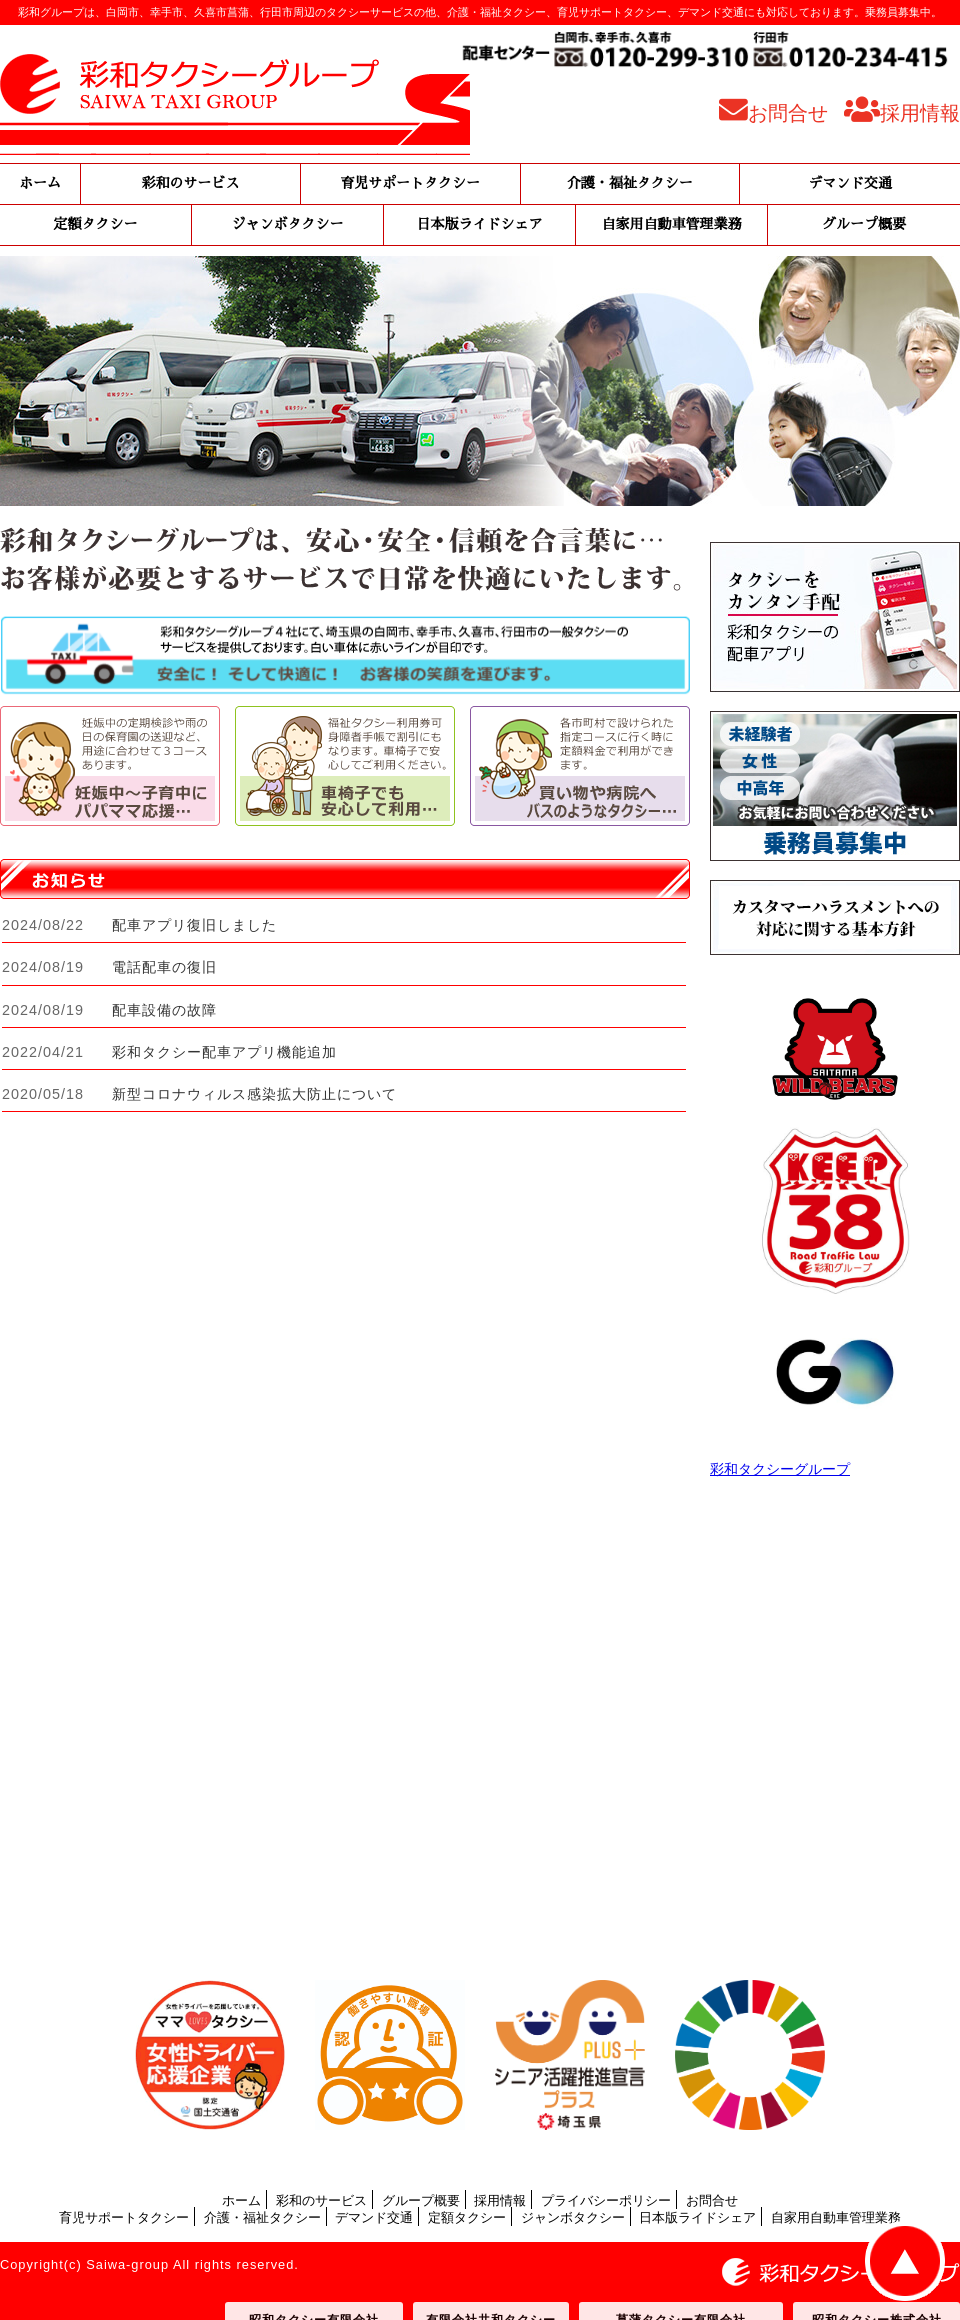  What do you see at coordinates (850, 183) in the screenshot?
I see `デマンド交通` at bounding box center [850, 183].